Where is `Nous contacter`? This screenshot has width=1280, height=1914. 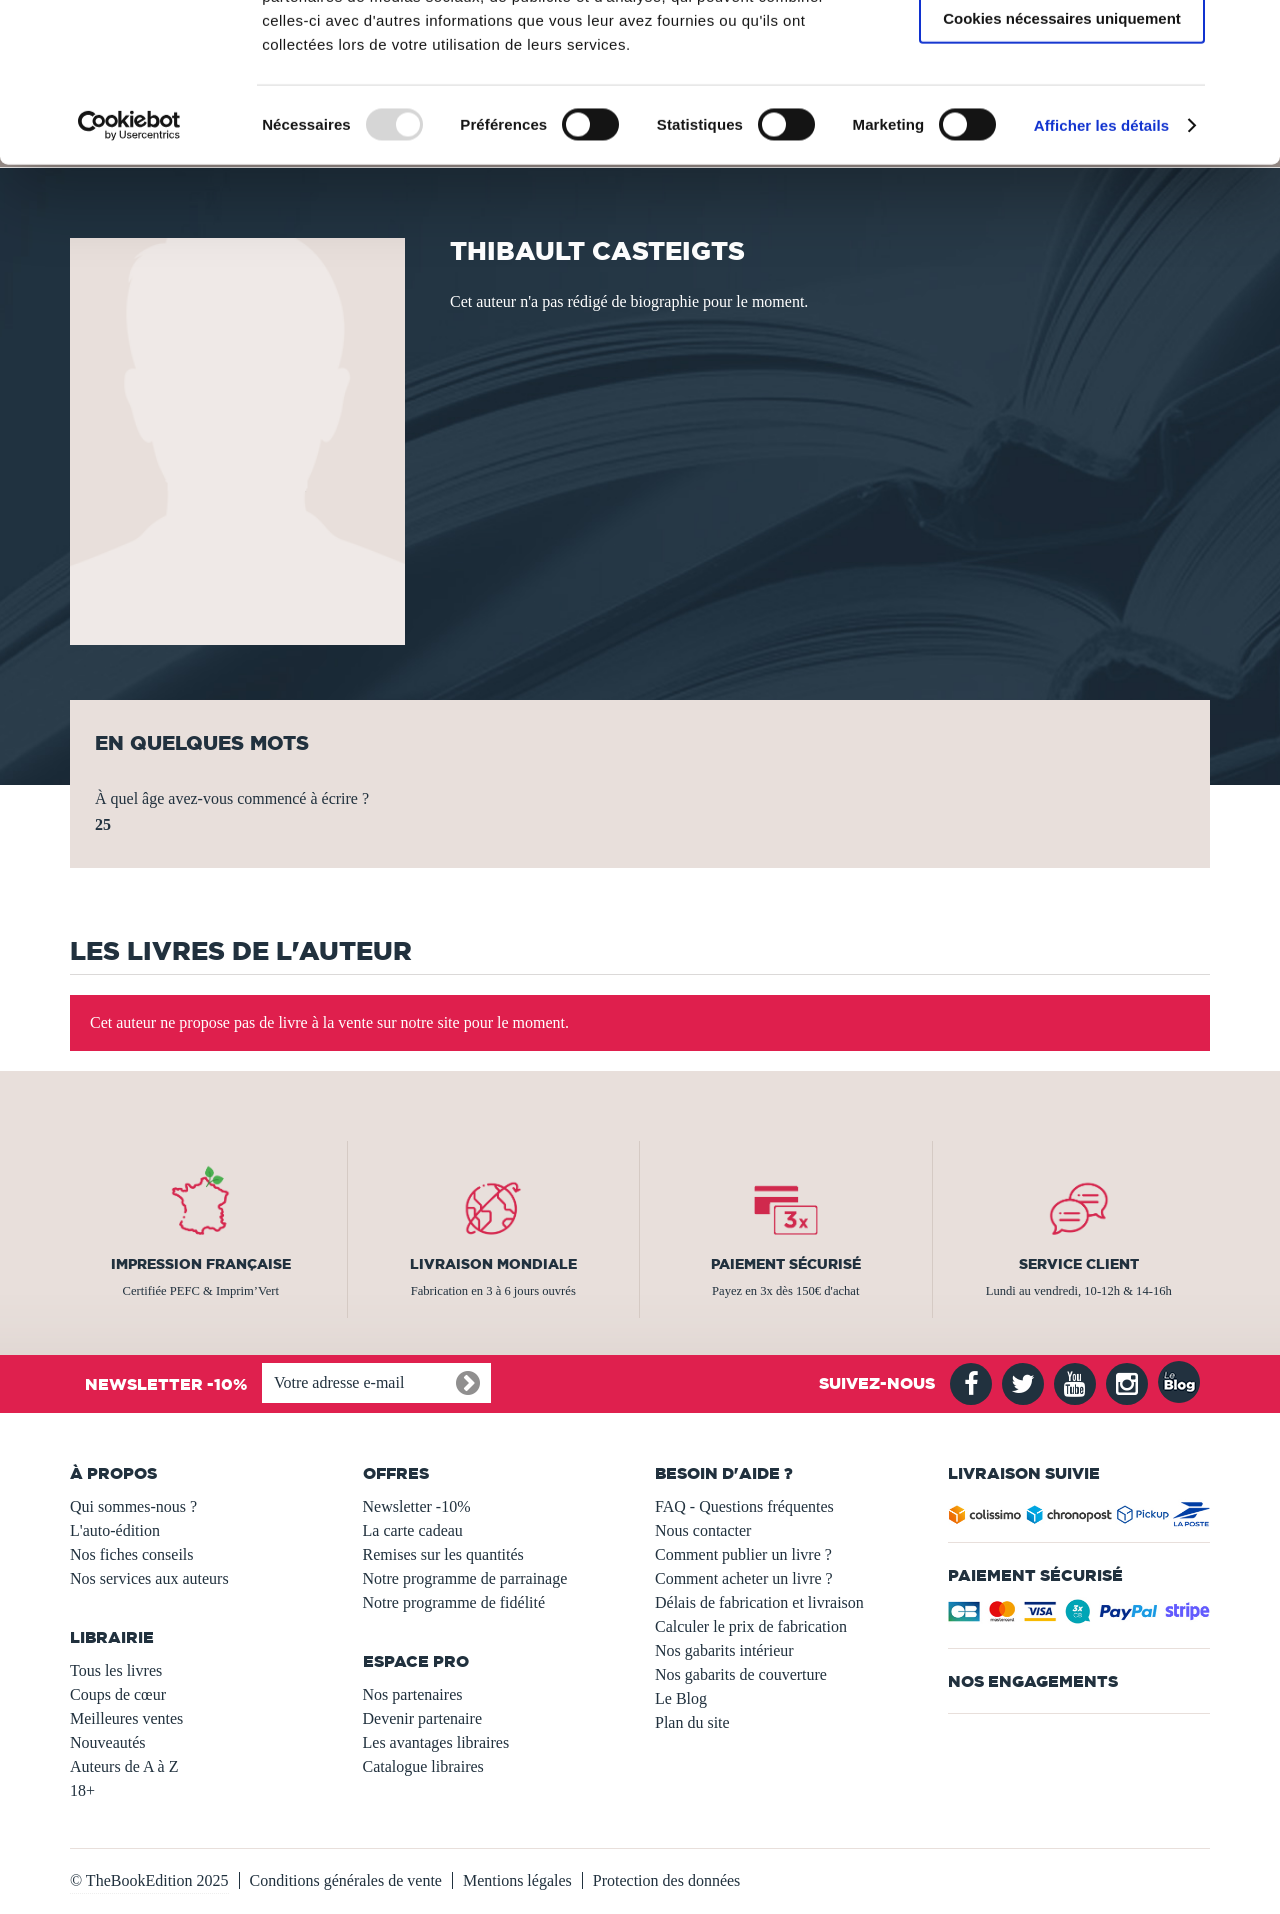 Nous contacter is located at coordinates (703, 1530).